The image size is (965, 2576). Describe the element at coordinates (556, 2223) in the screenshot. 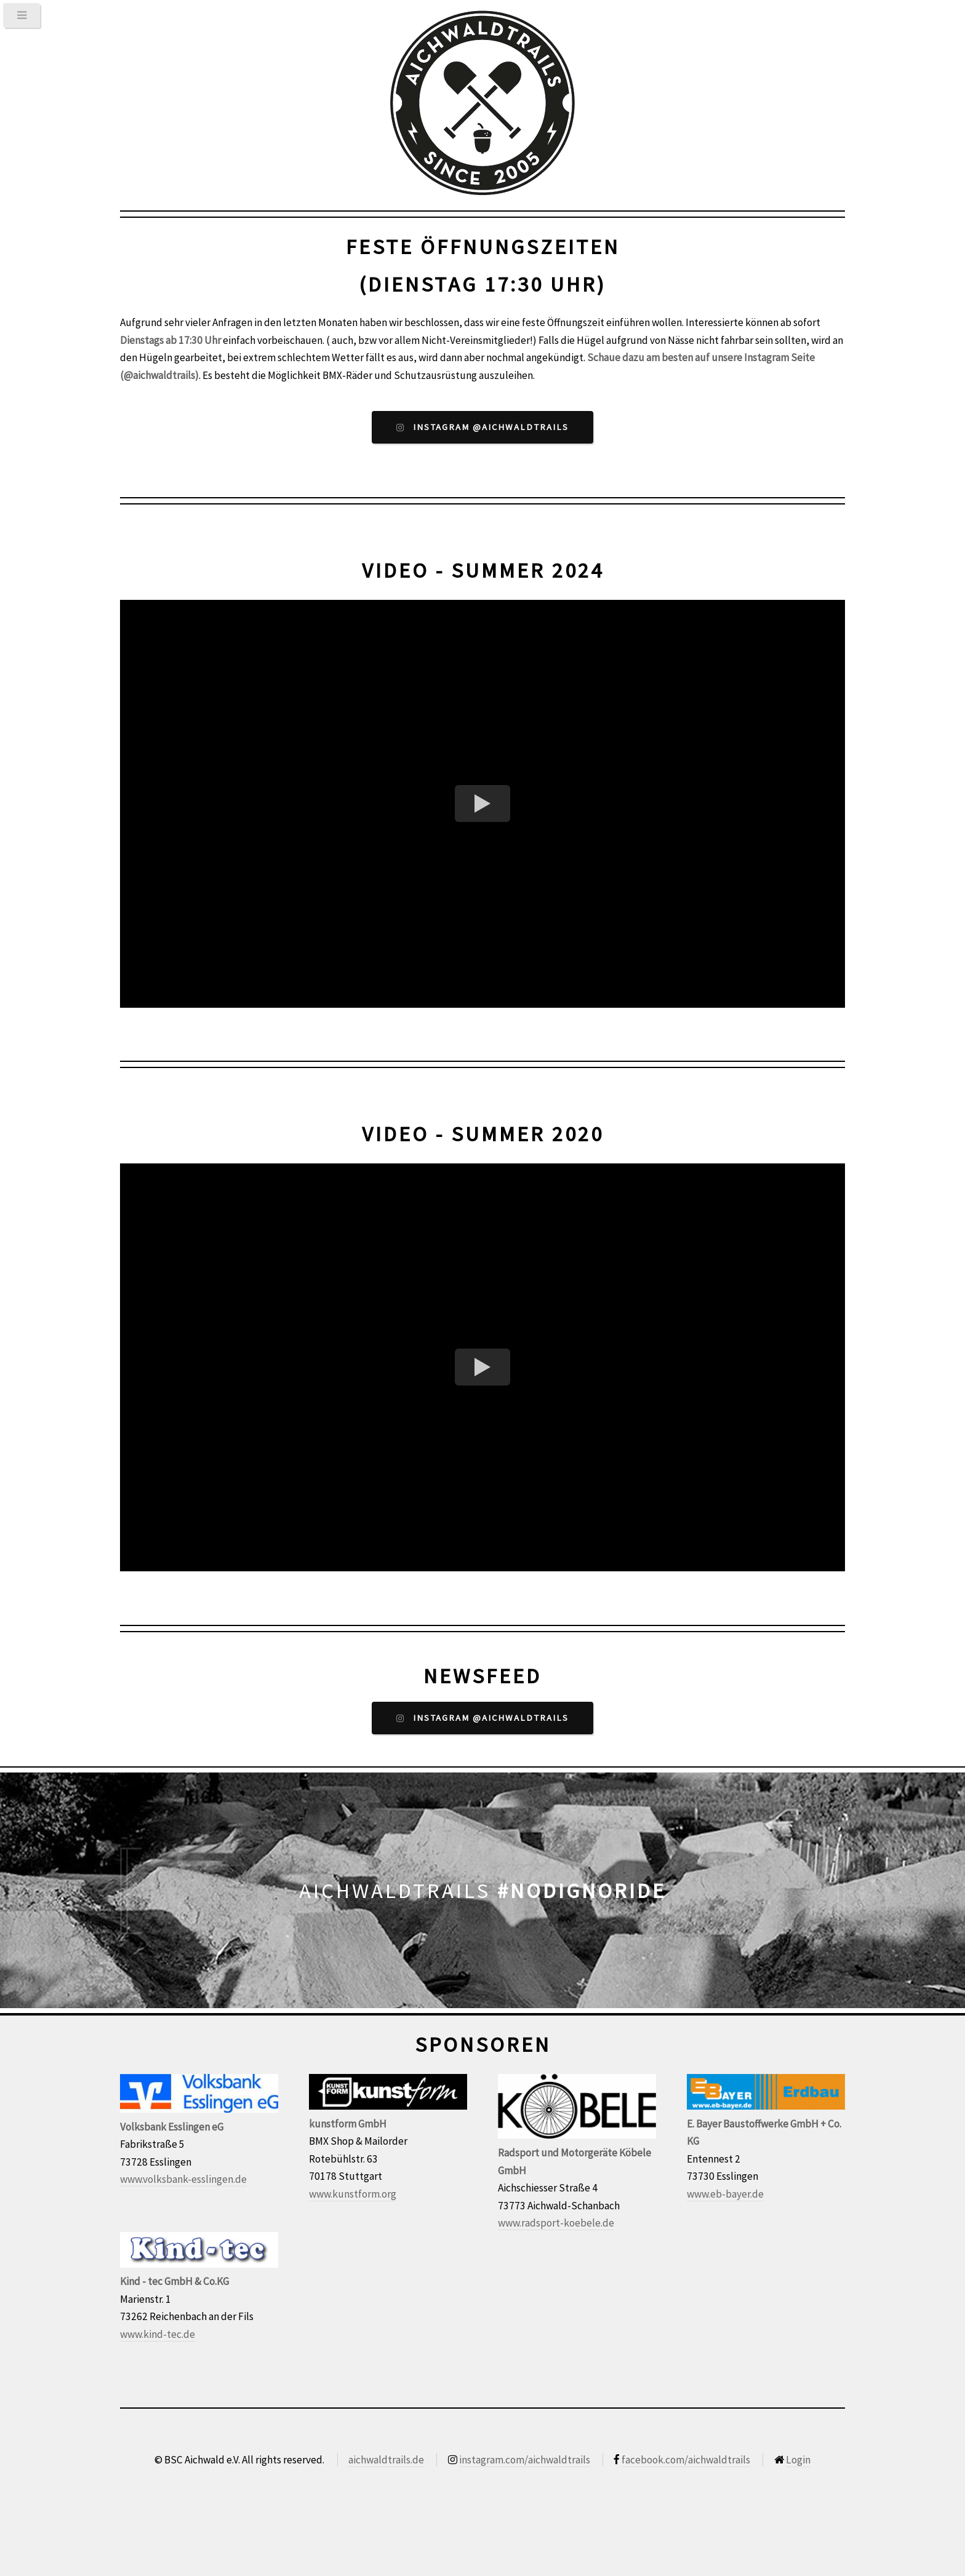

I see `www.radsport-koebele.de` at that location.